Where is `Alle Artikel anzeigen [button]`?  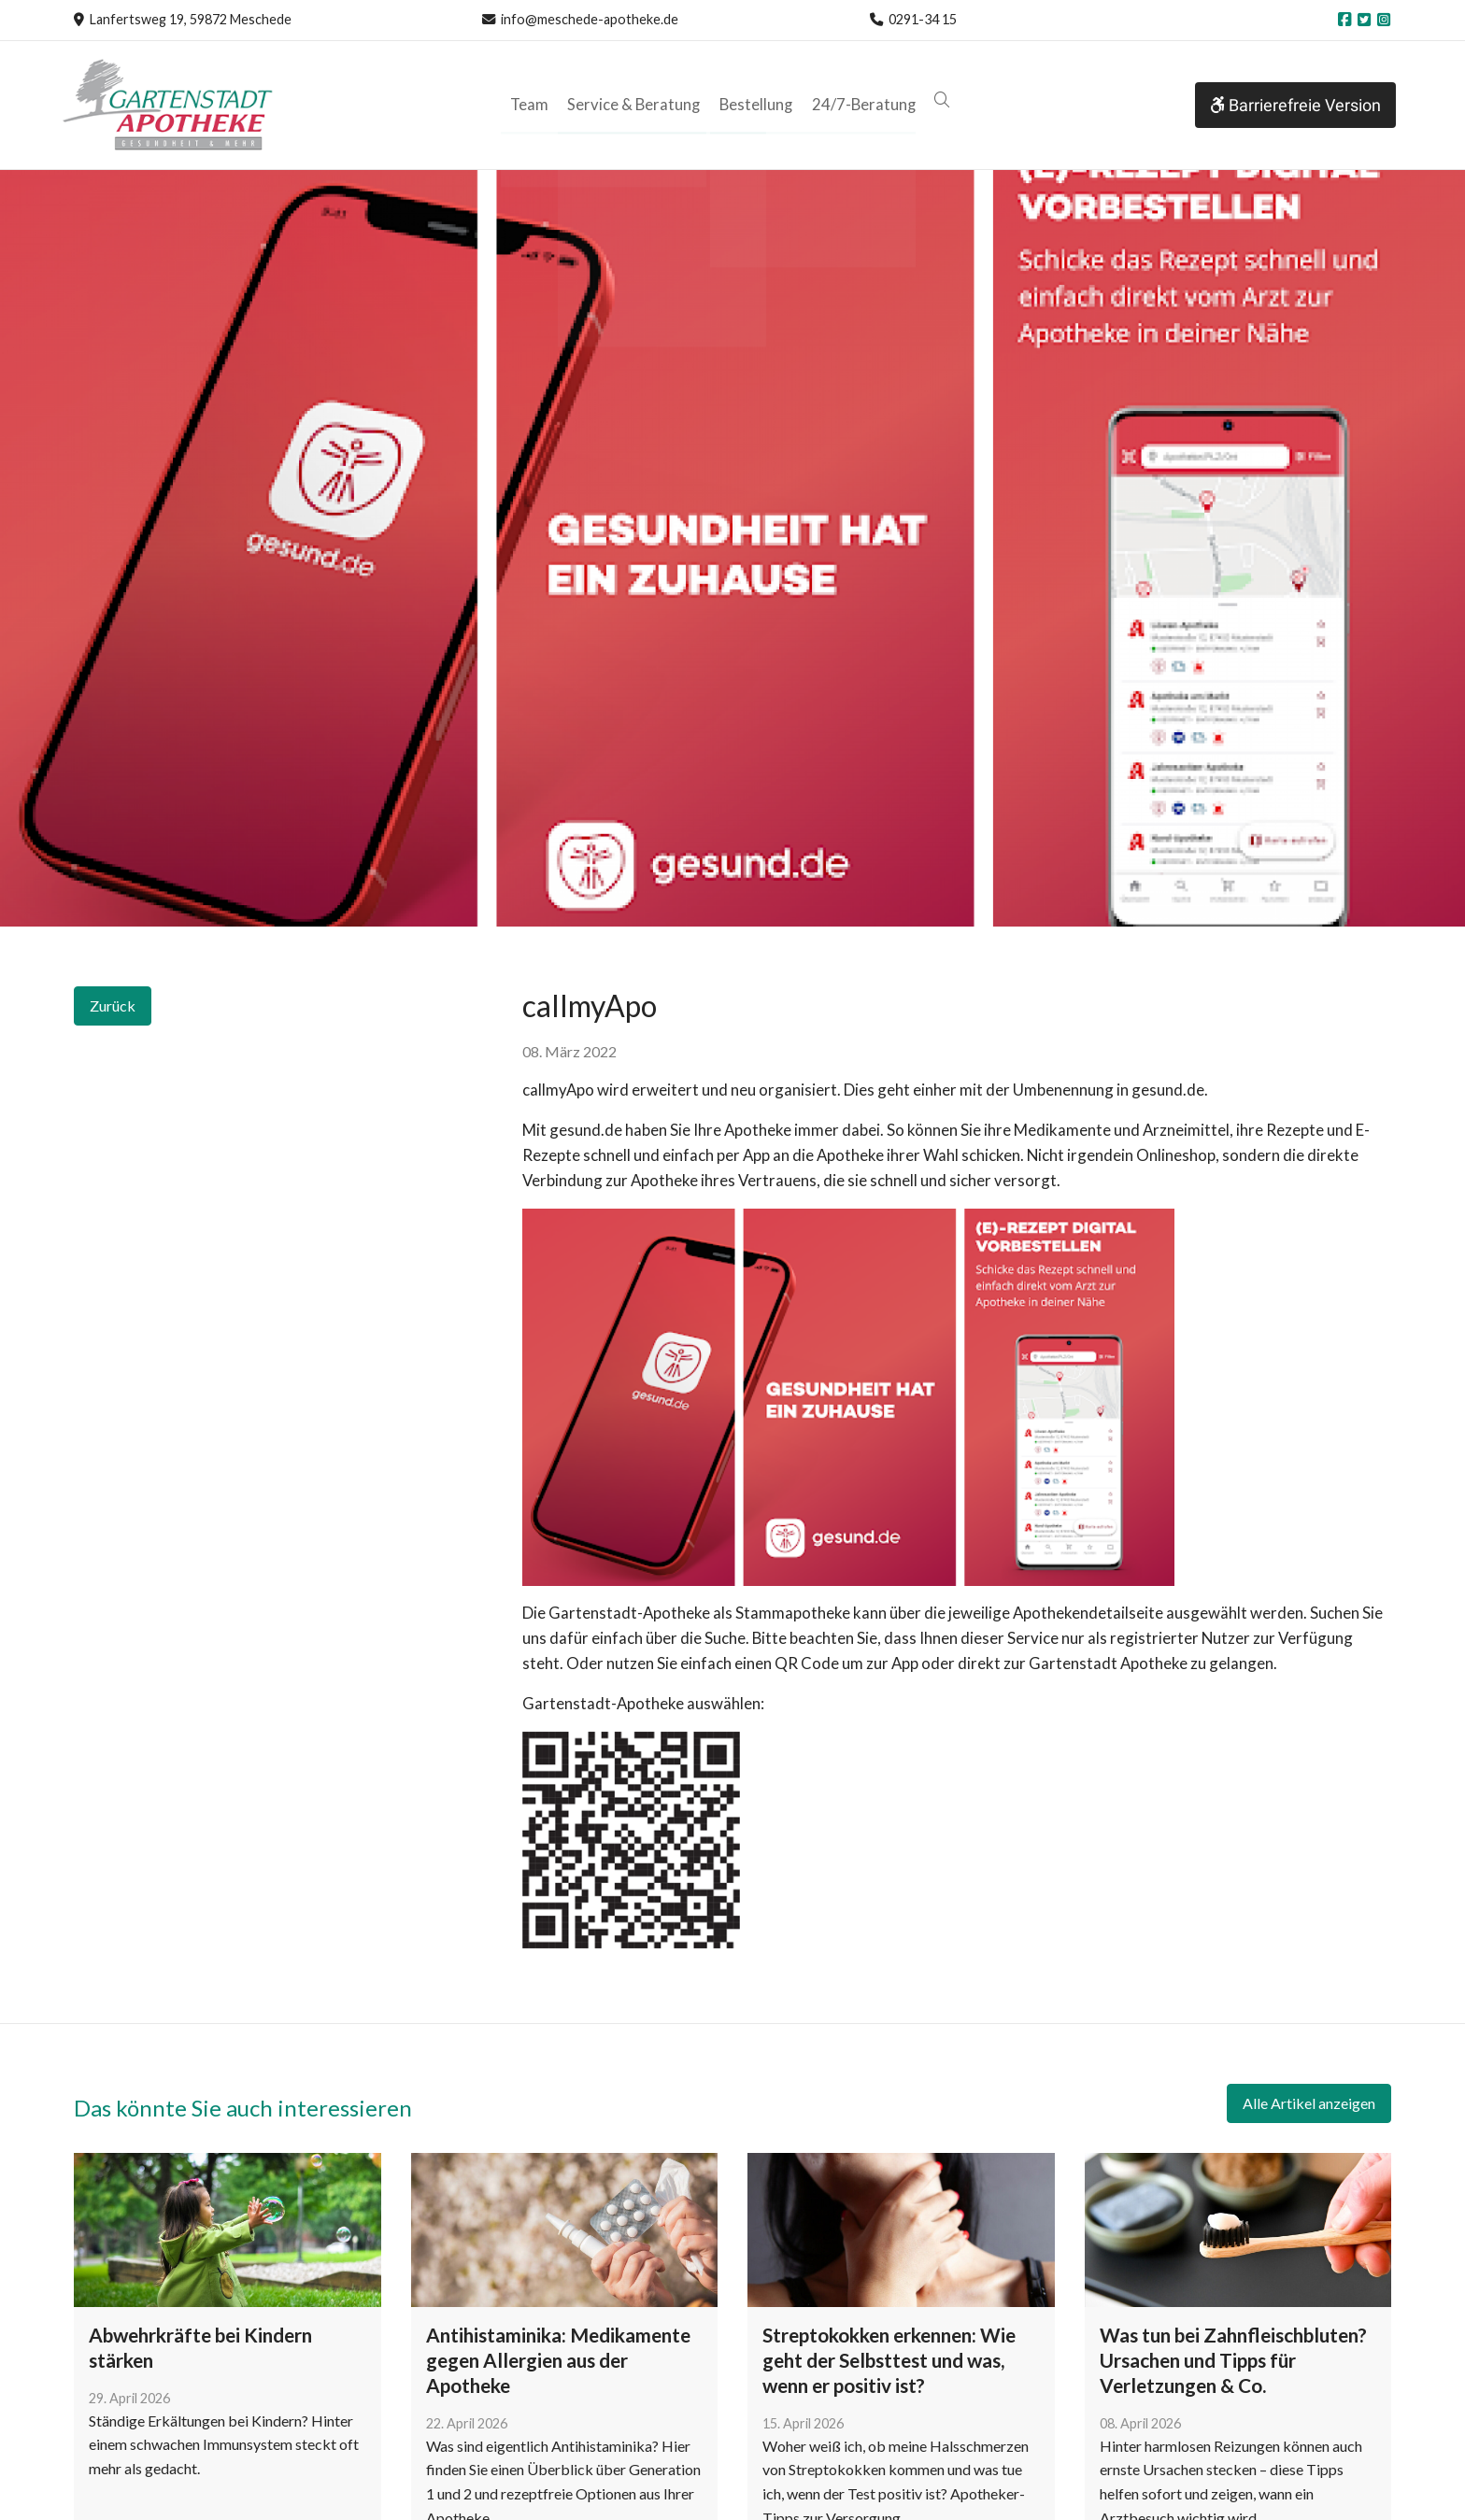
Alle Artikel anzeigen [button] is located at coordinates (1309, 2103).